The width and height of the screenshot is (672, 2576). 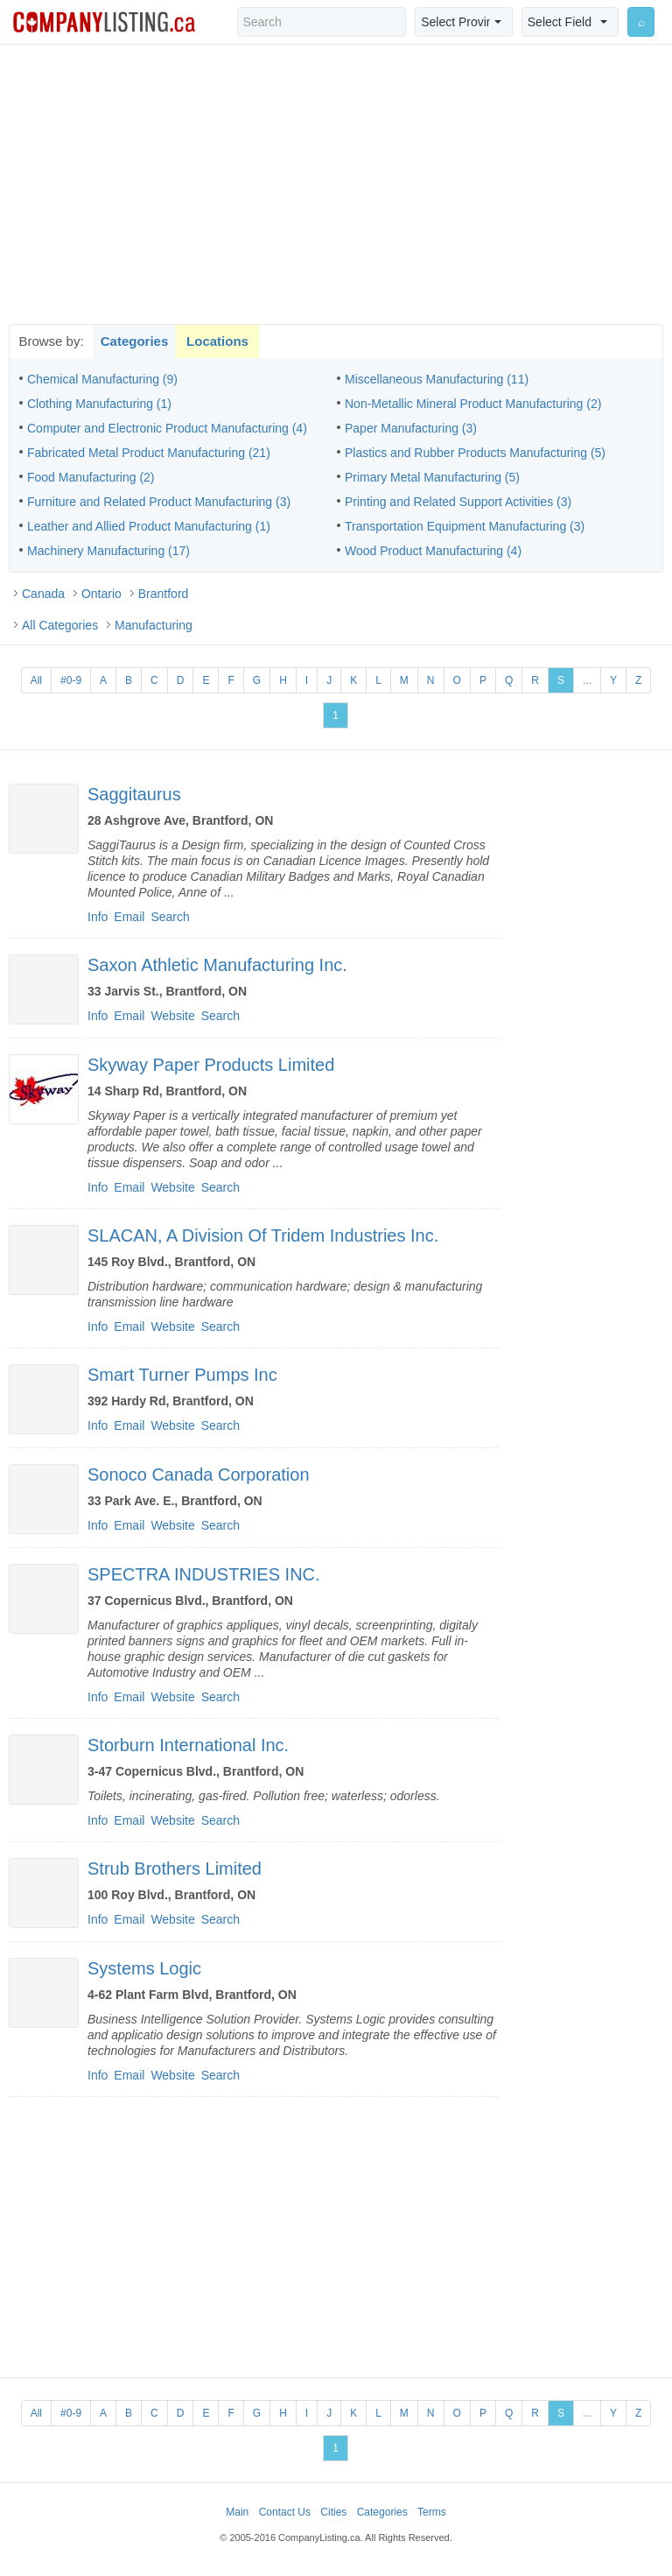 I want to click on #0-9, so click(x=70, y=680).